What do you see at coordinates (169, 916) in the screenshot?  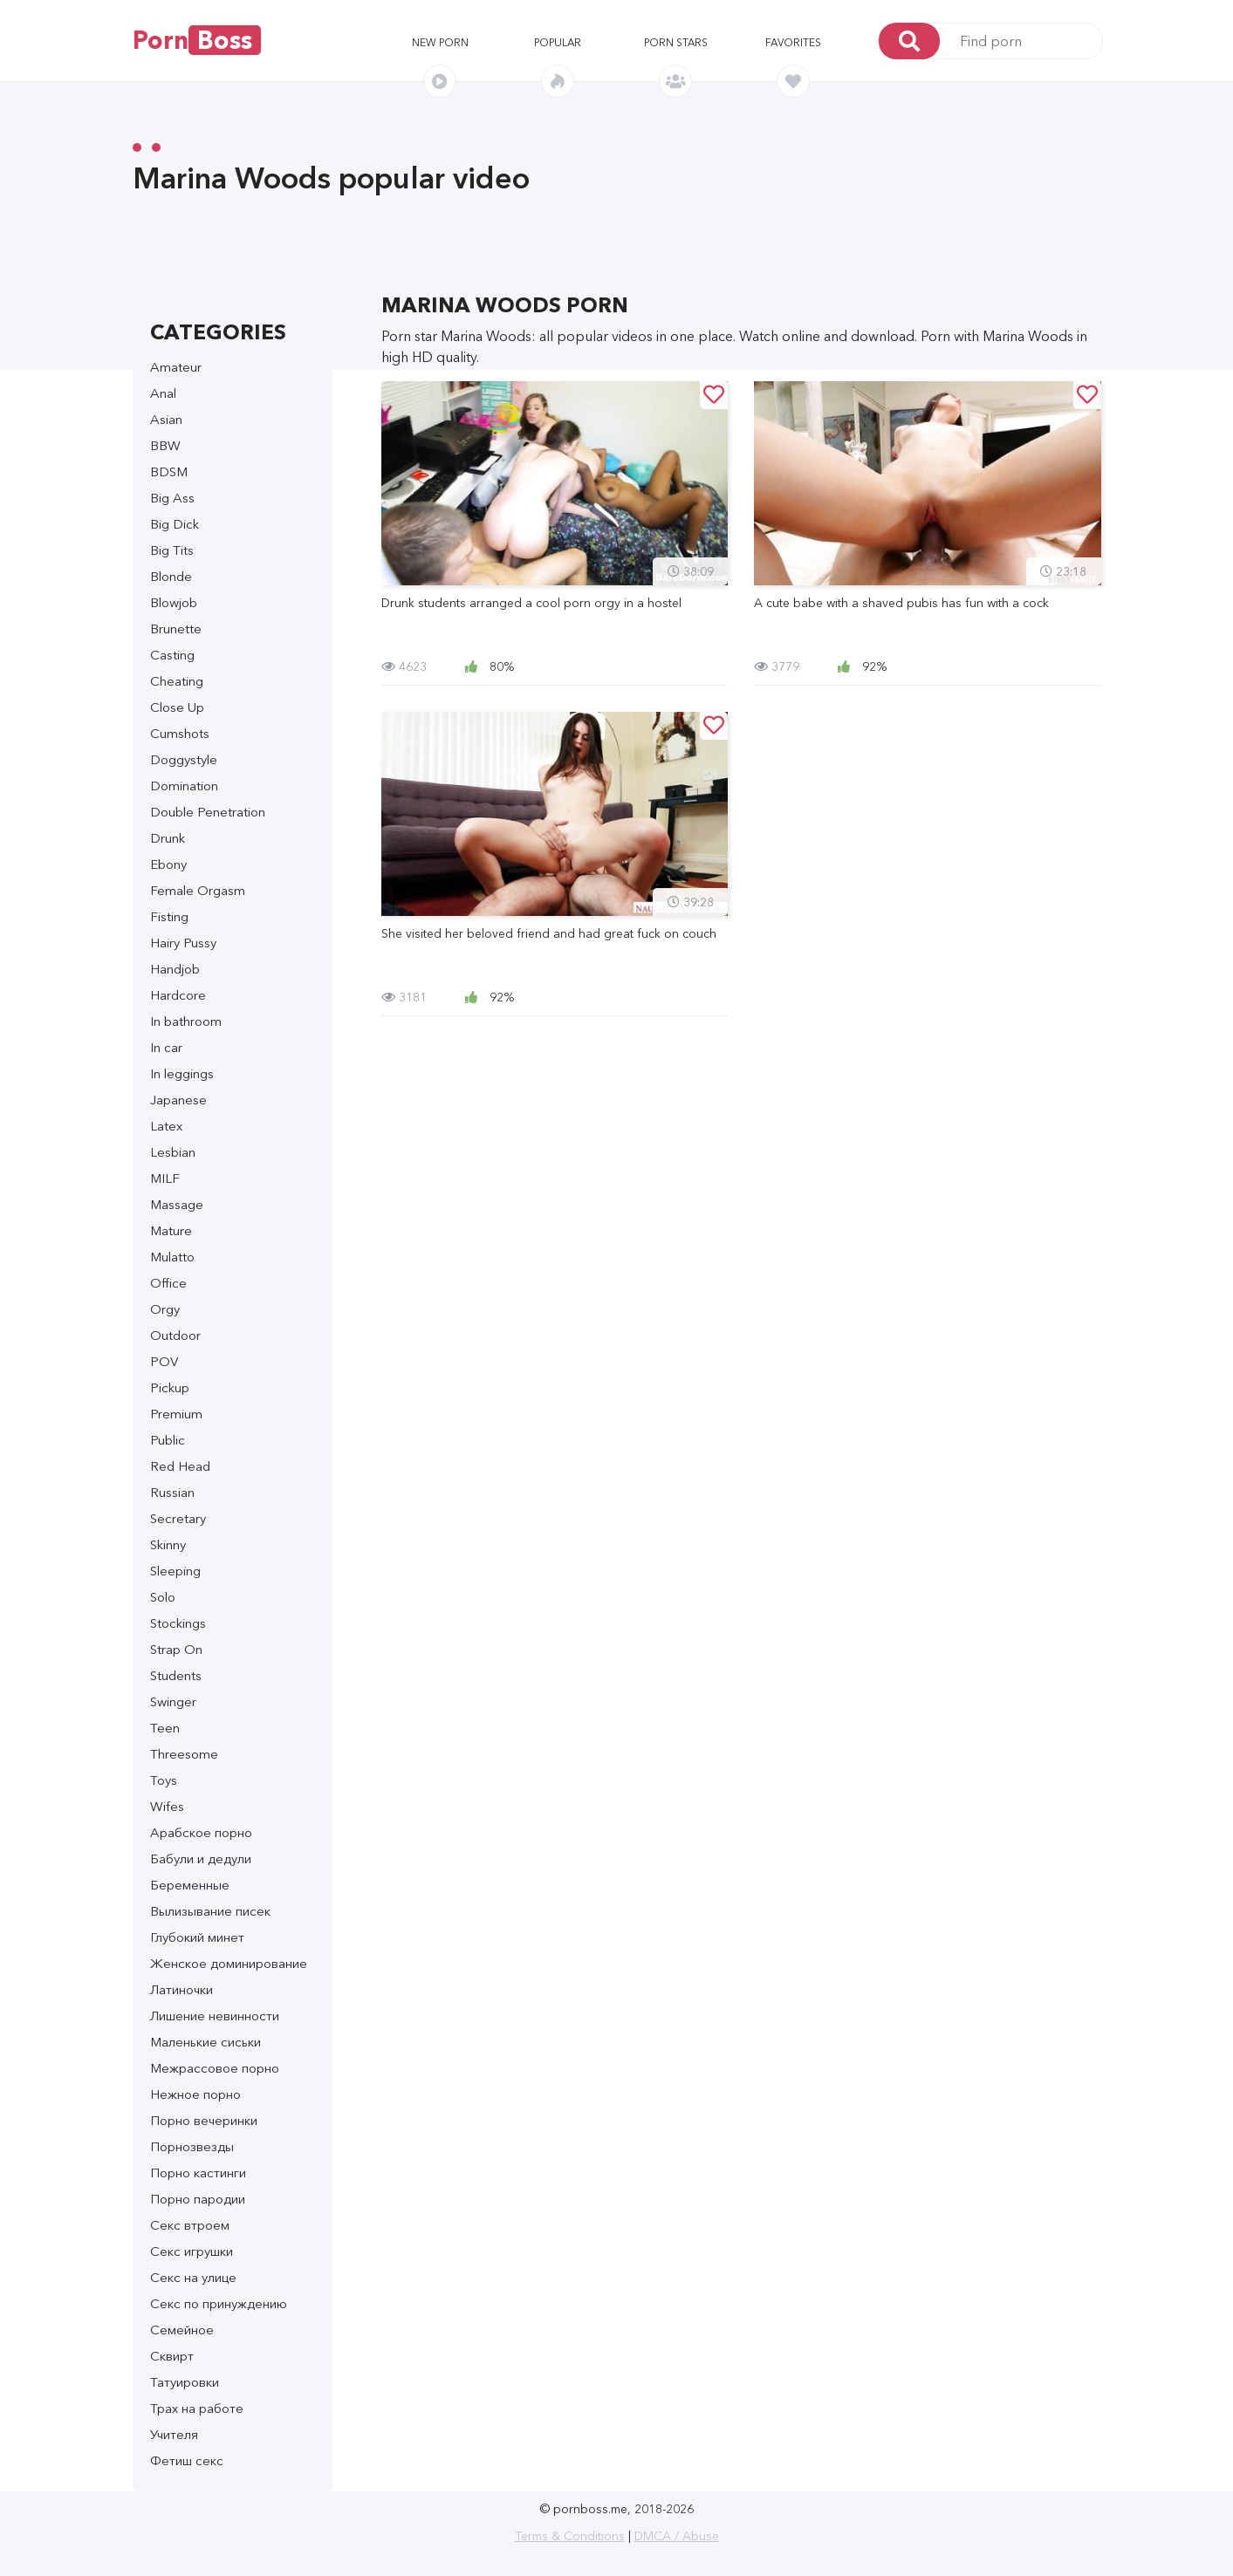 I see `Fisting` at bounding box center [169, 916].